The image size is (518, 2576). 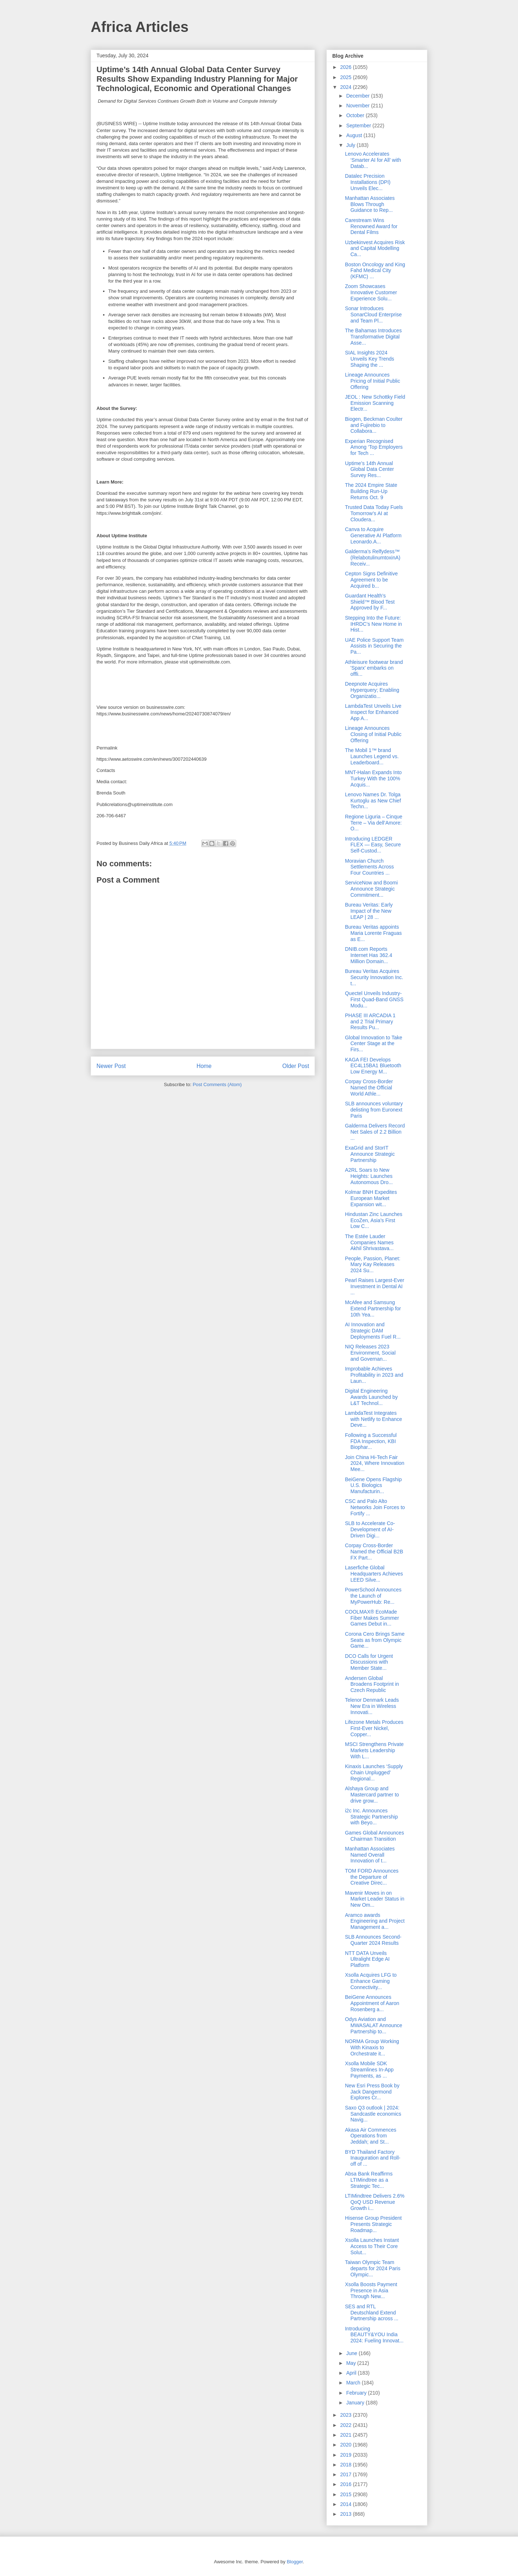 What do you see at coordinates (295, 1066) in the screenshot?
I see `Older Post` at bounding box center [295, 1066].